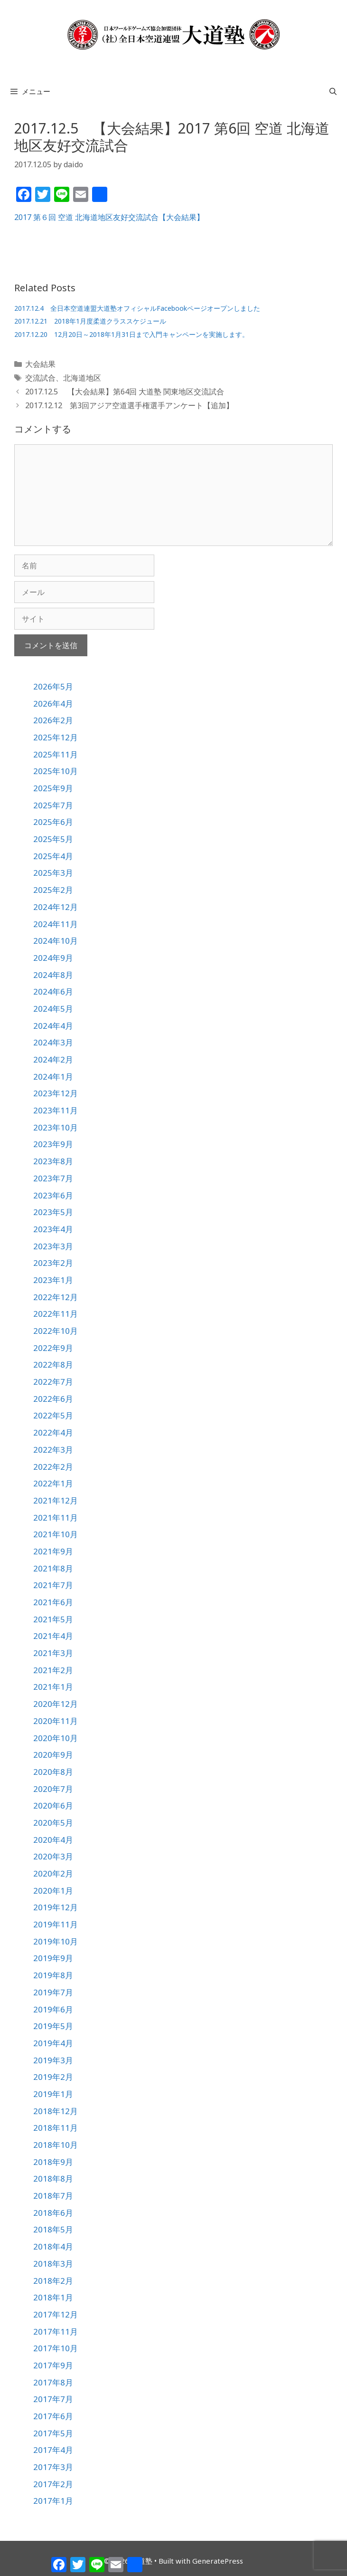 Image resolution: width=347 pixels, height=2576 pixels. Describe the element at coordinates (90, 321) in the screenshot. I see `2017.12.21 2018年1月度柔道クラススケジュール` at that location.